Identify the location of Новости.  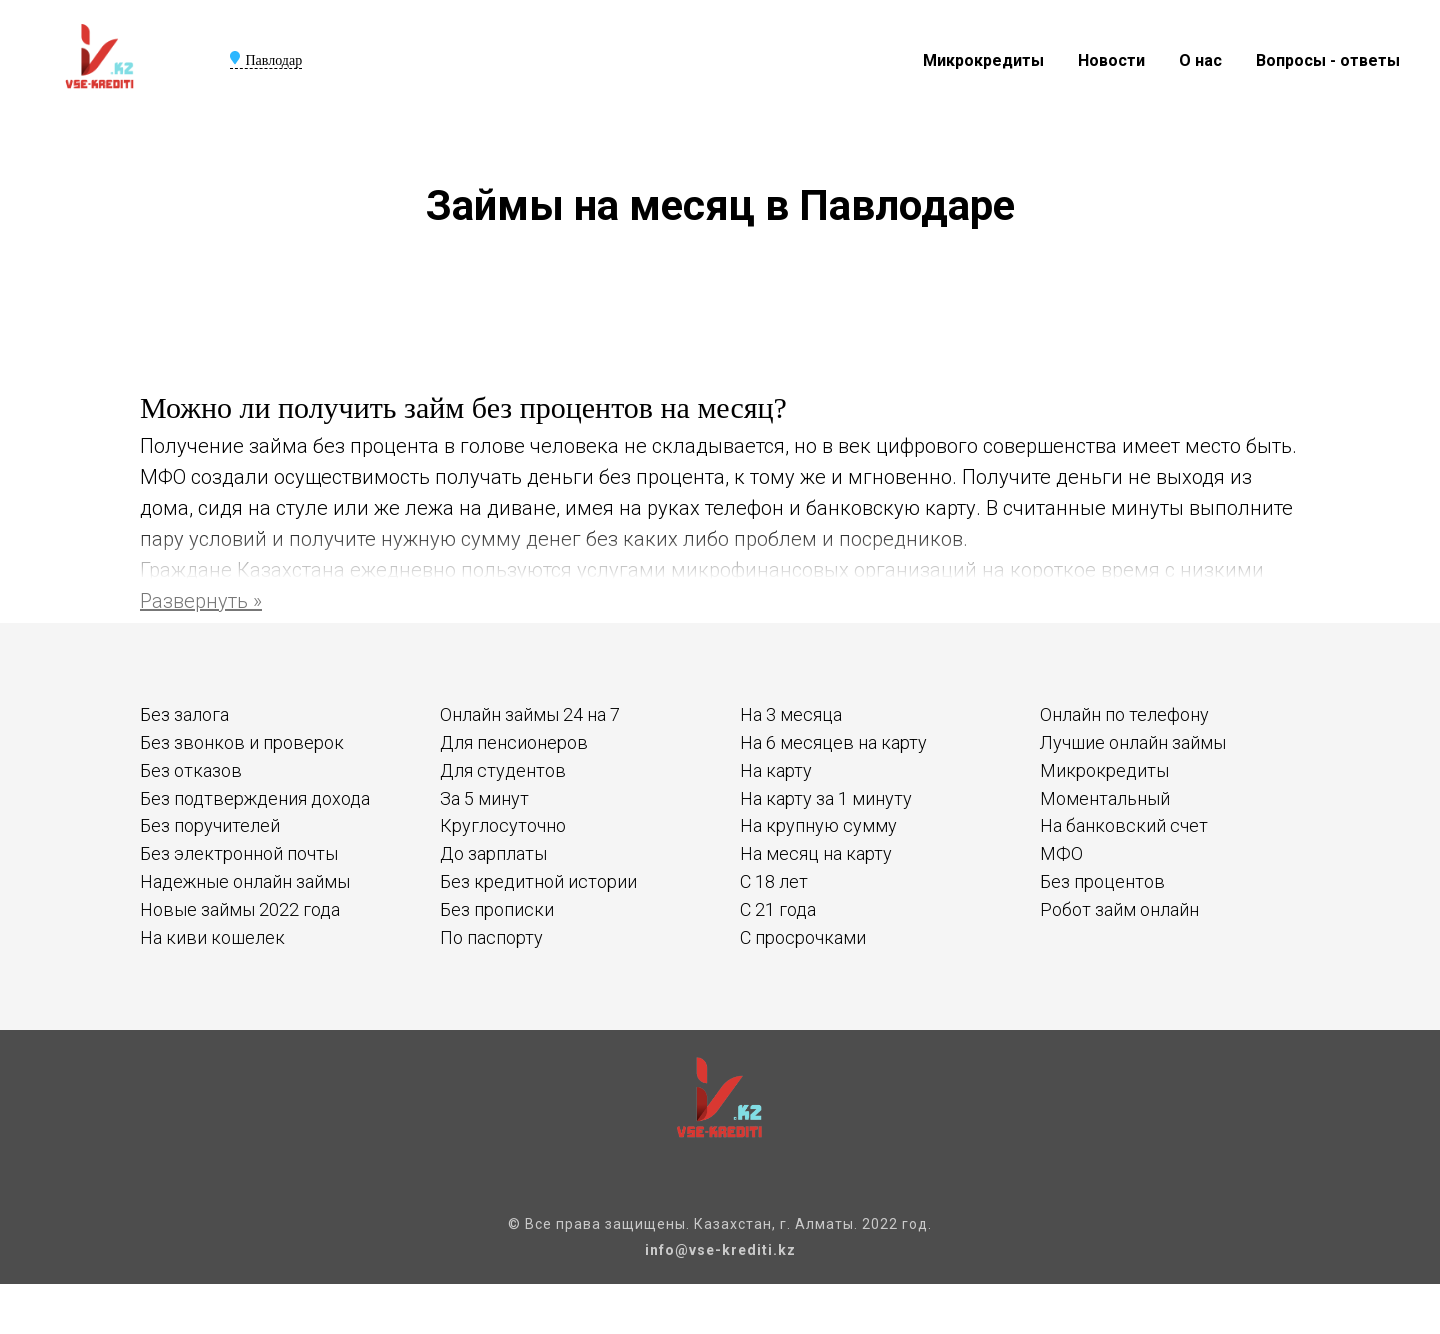
(1111, 60).